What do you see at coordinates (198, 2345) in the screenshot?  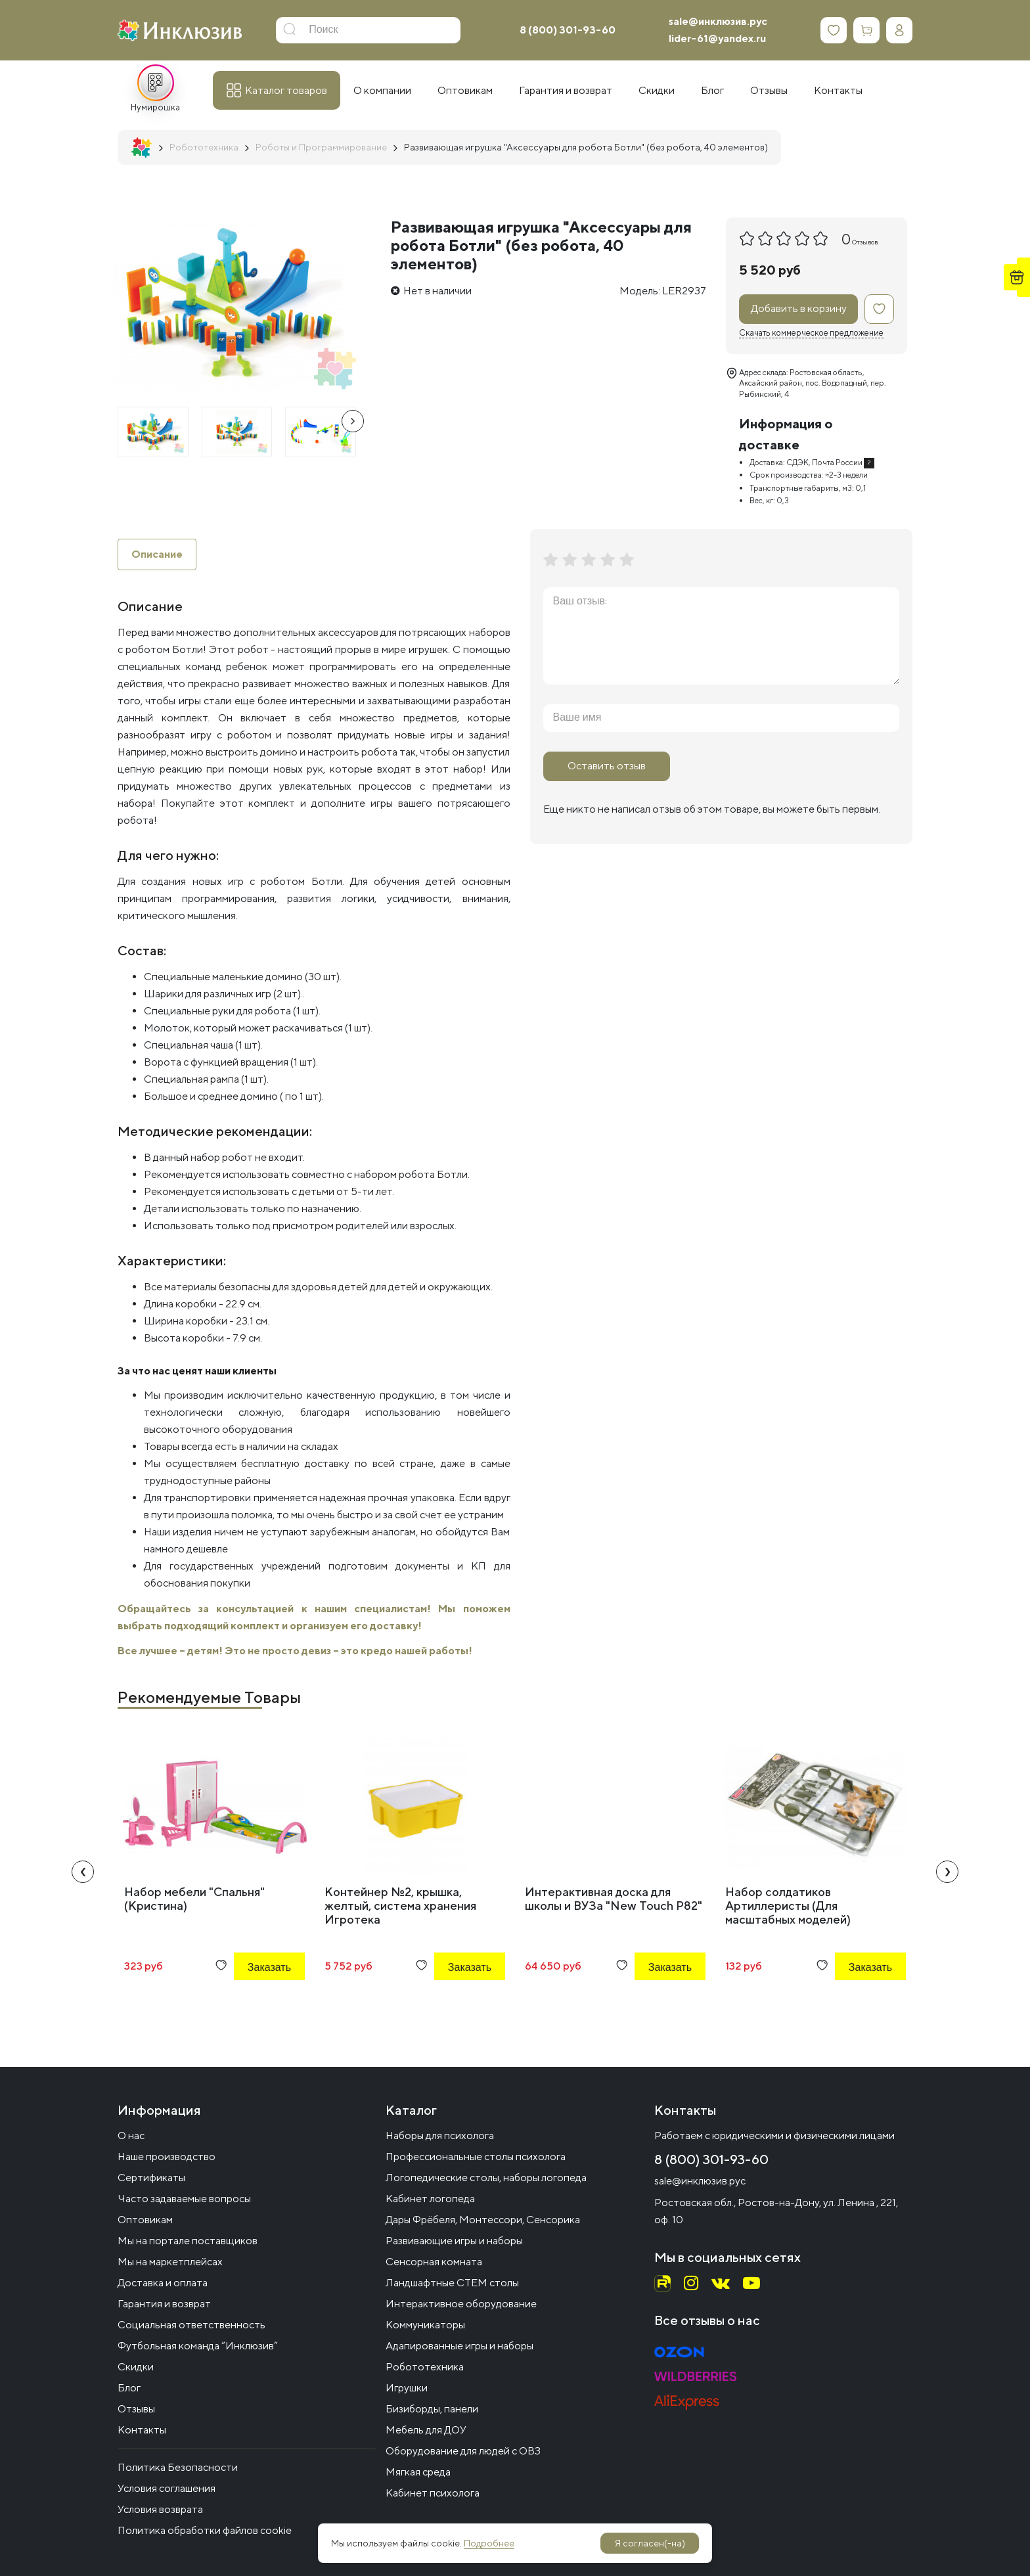 I see `Футбольная команда “Инклюзив”` at bounding box center [198, 2345].